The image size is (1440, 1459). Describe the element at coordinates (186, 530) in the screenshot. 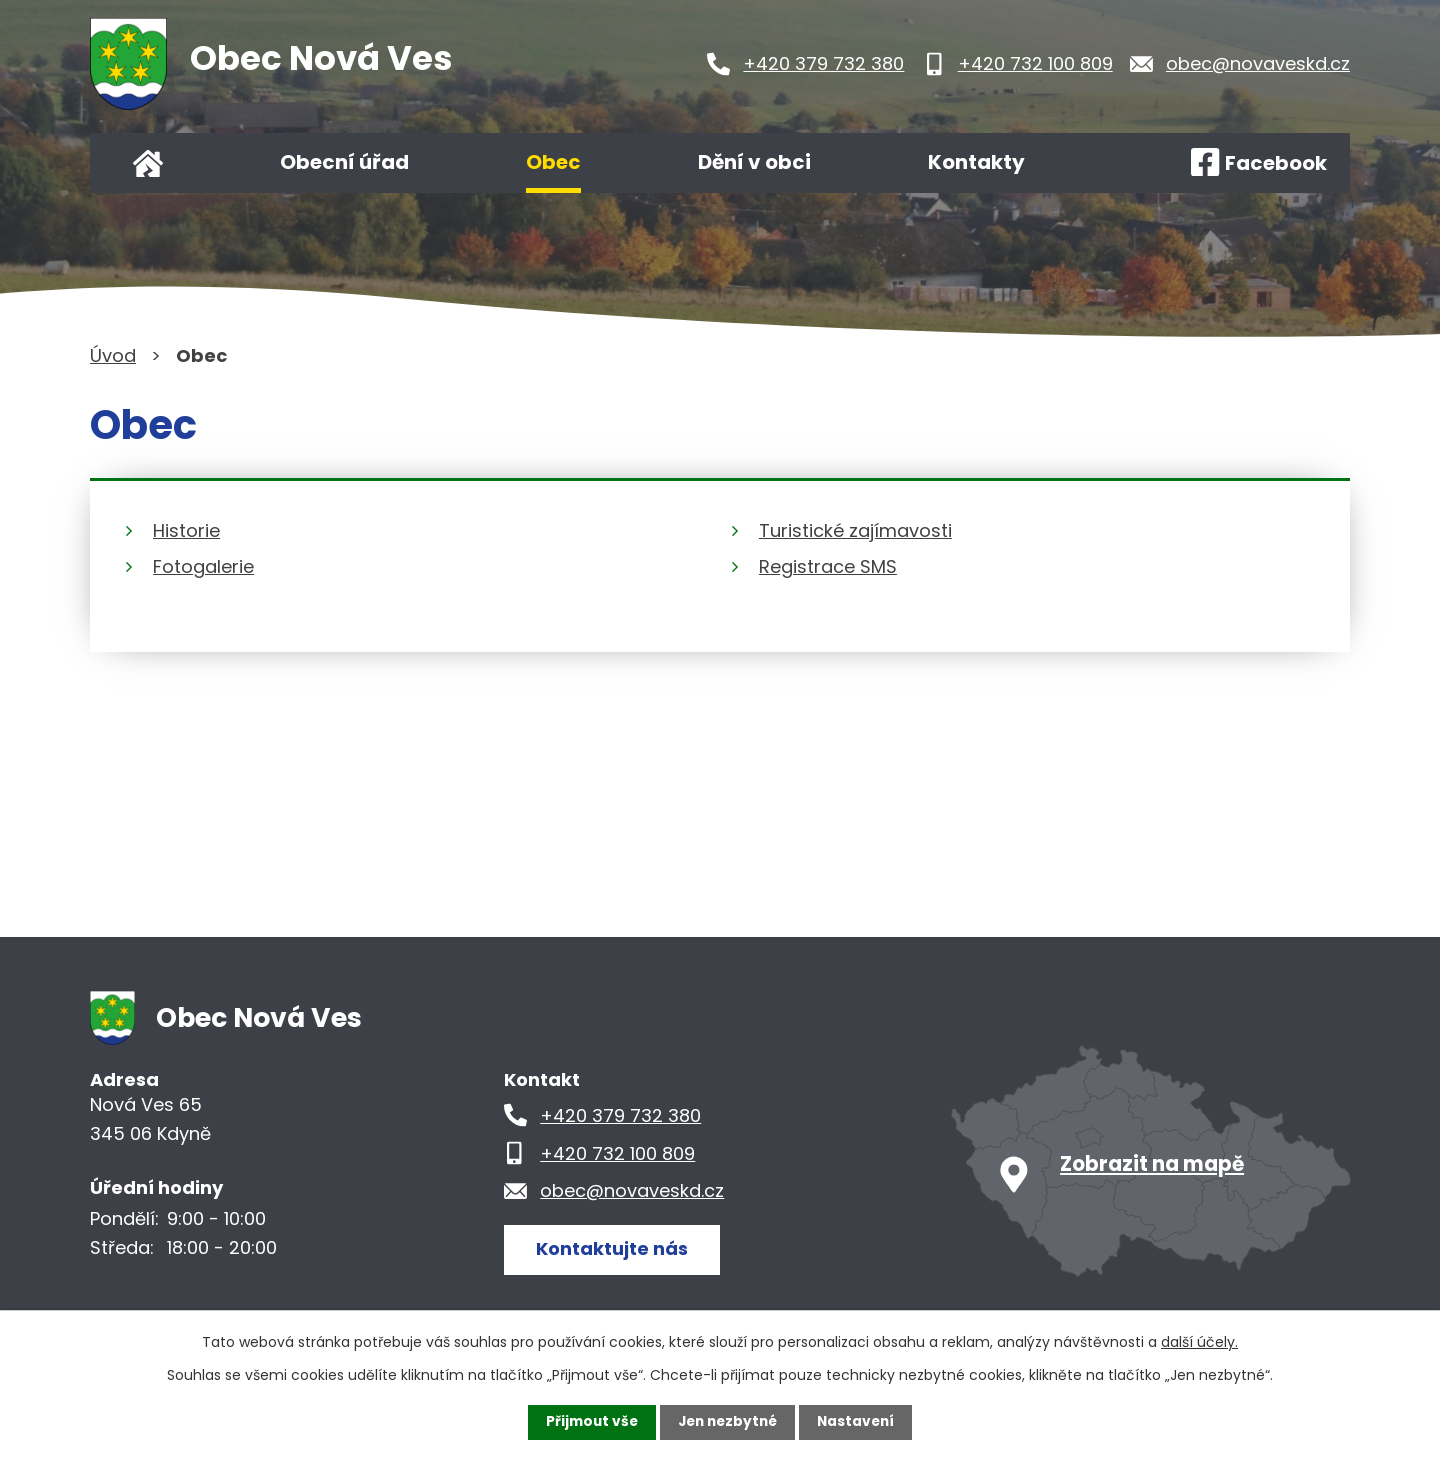

I see `Historie` at that location.